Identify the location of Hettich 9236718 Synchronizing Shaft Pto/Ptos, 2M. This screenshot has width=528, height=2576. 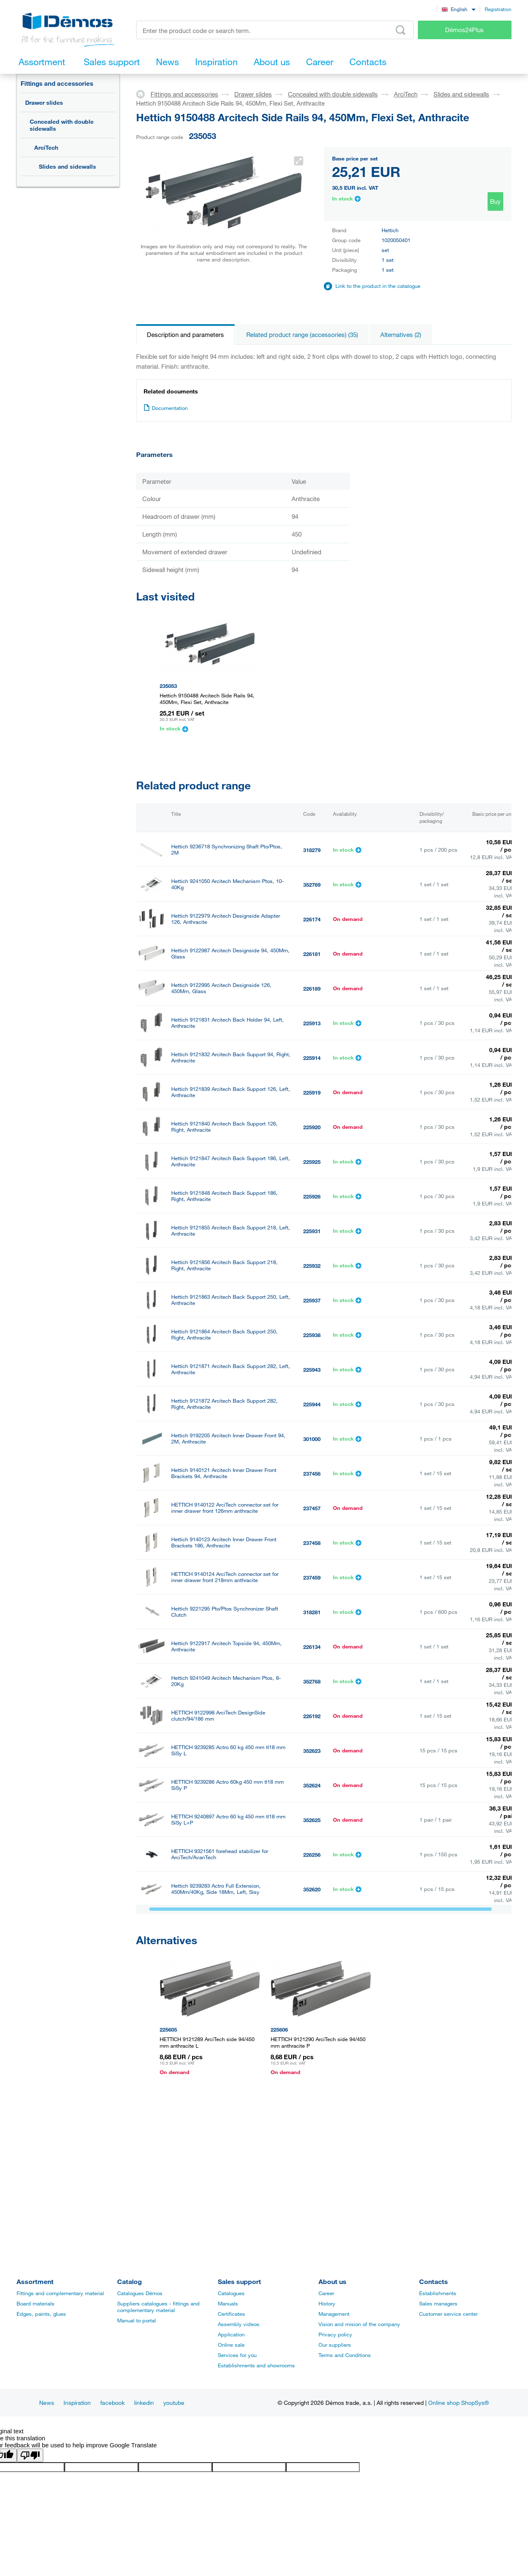
(226, 849).